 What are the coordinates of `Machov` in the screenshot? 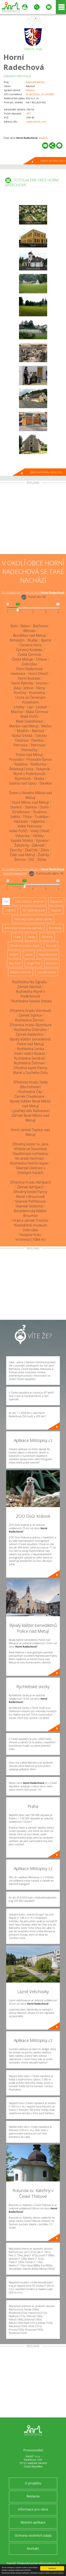 It's located at (17, 711).